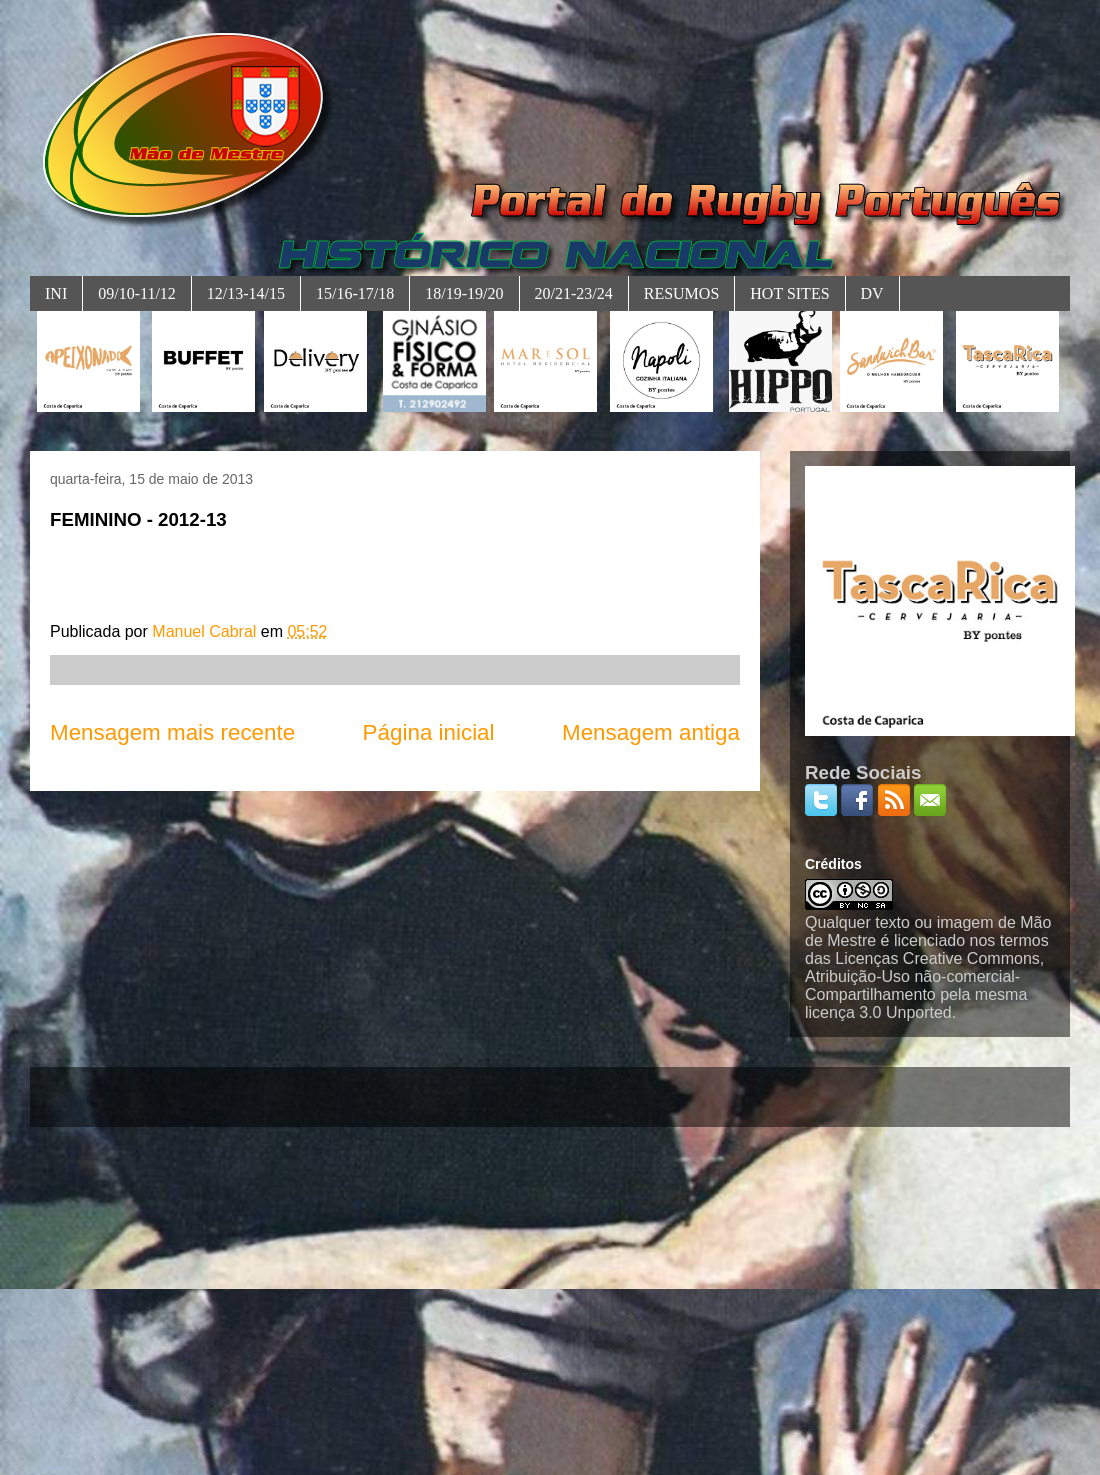 The width and height of the screenshot is (1100, 1475). What do you see at coordinates (206, 631) in the screenshot?
I see `Manuel Cabral` at bounding box center [206, 631].